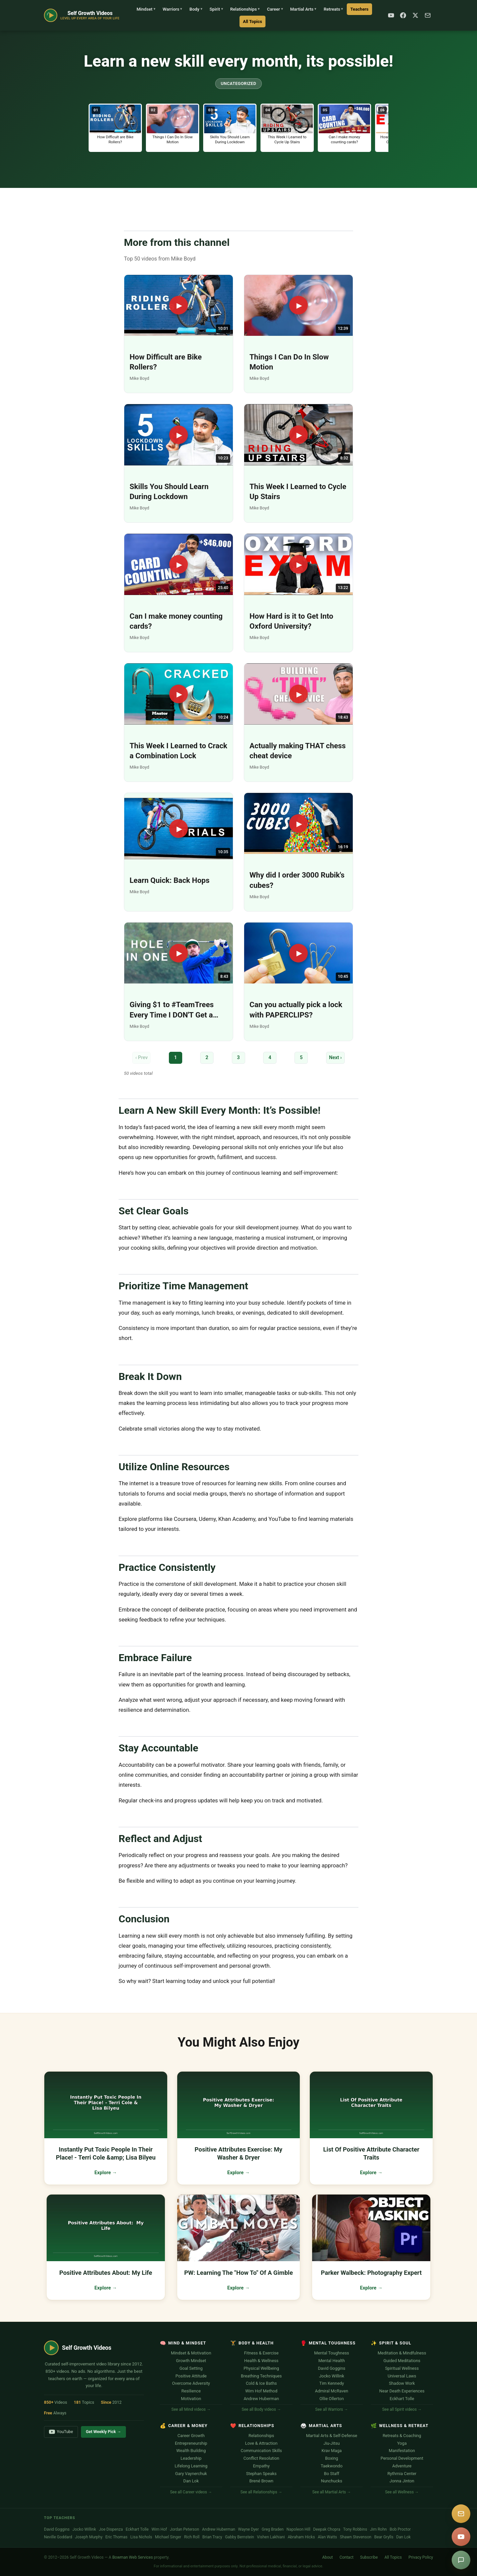 The width and height of the screenshot is (477, 2576). Describe the element at coordinates (191, 2409) in the screenshot. I see `See all Mind videos →` at that location.